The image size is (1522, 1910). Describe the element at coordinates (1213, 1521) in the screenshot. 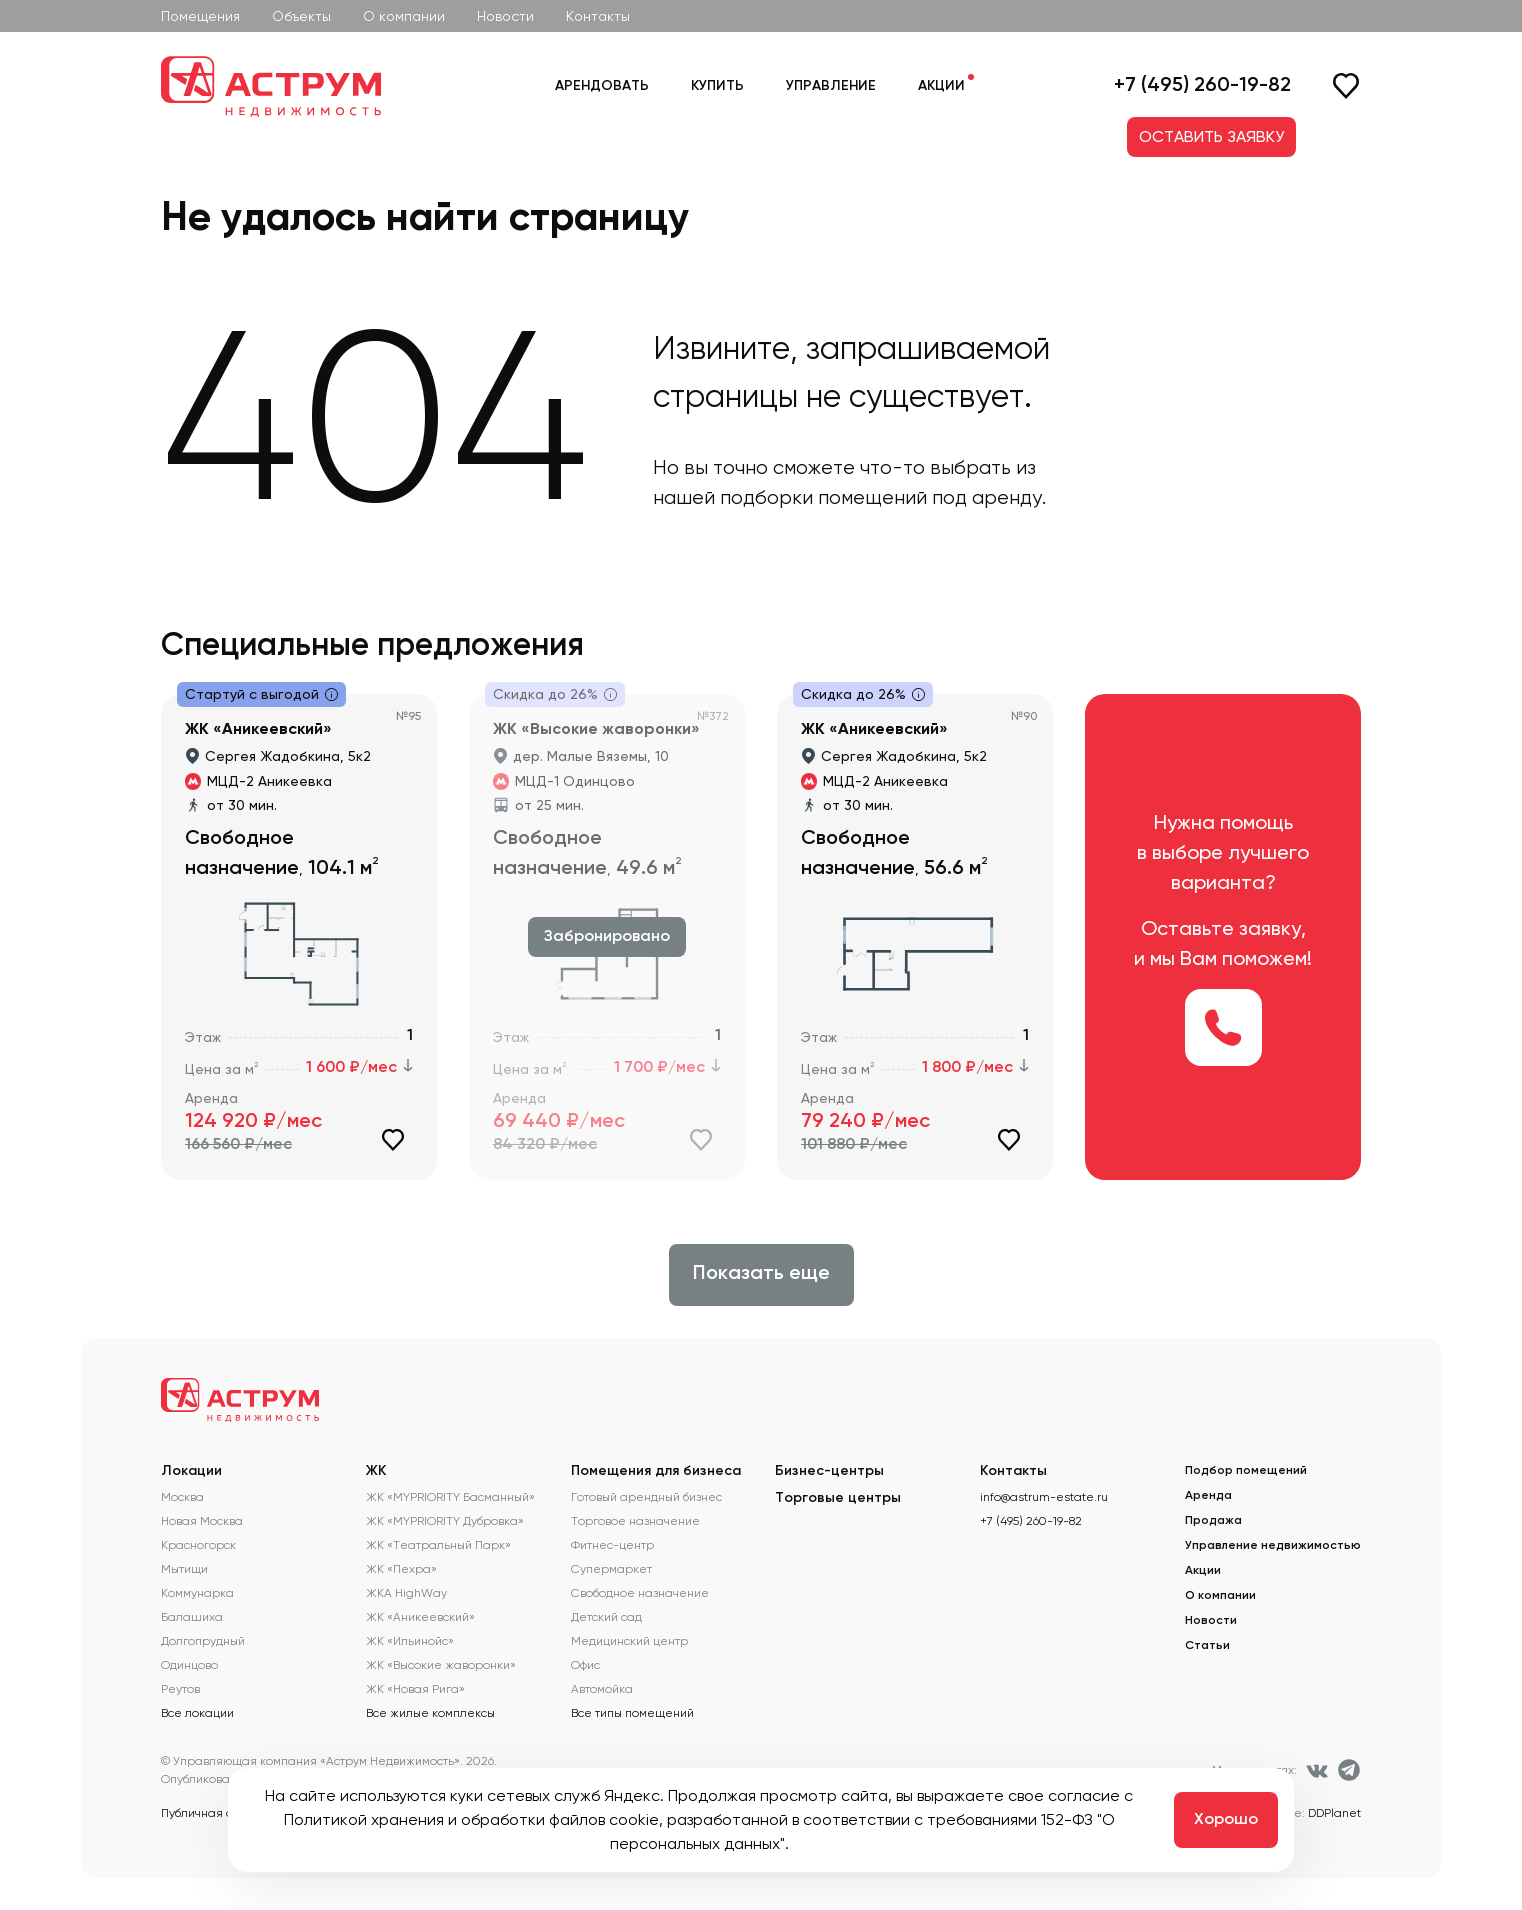

I see `Продажа` at that location.